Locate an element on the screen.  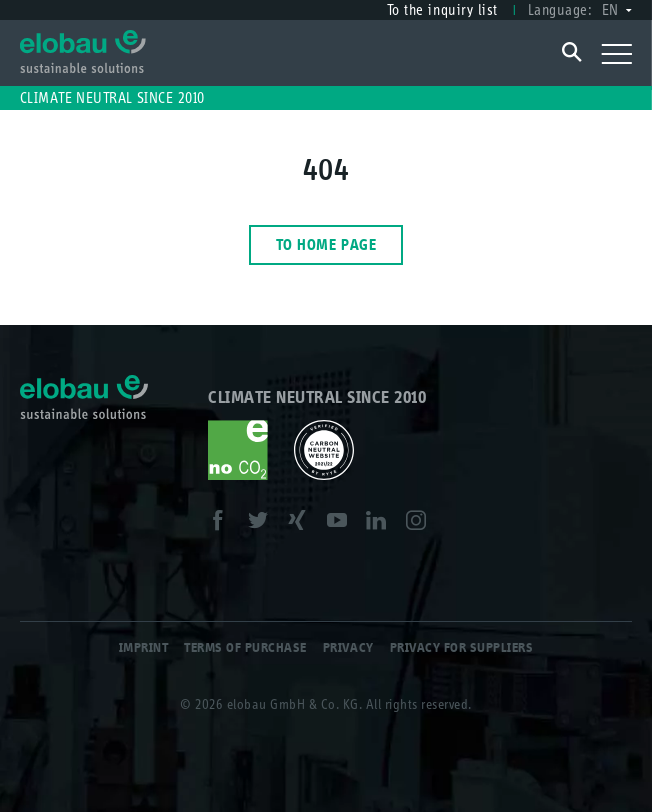
Terms of Purchase is located at coordinates (245, 647).